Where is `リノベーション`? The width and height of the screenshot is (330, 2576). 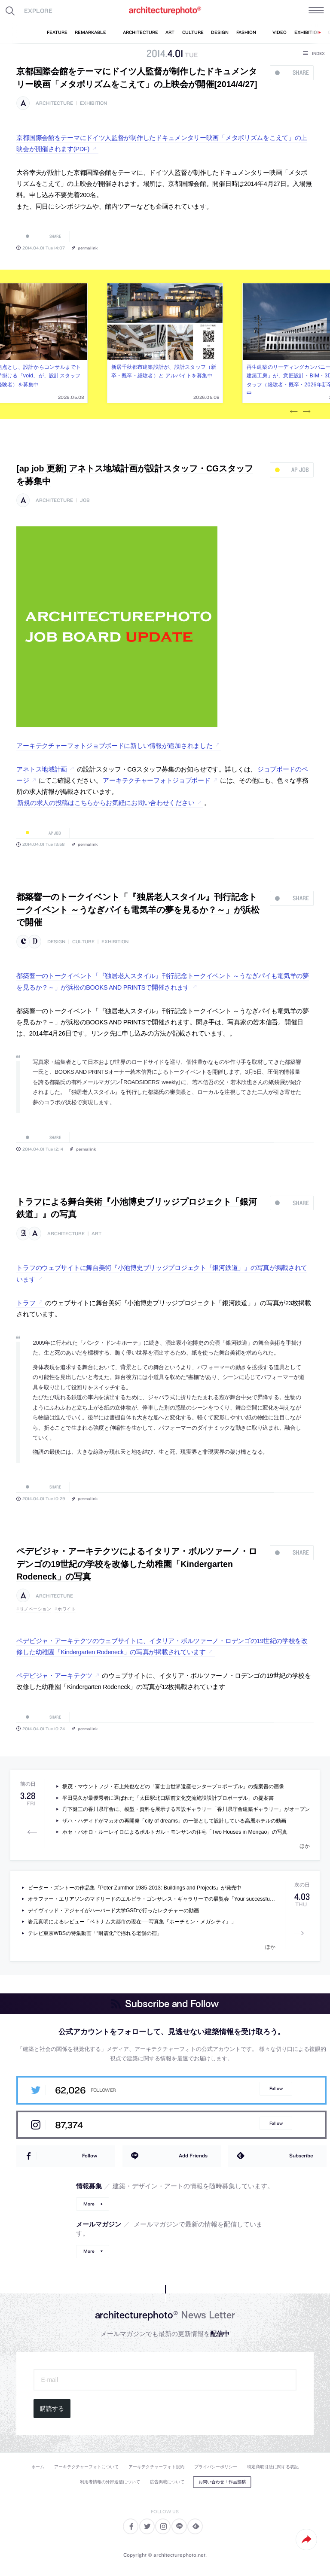 リノベーション is located at coordinates (36, 1609).